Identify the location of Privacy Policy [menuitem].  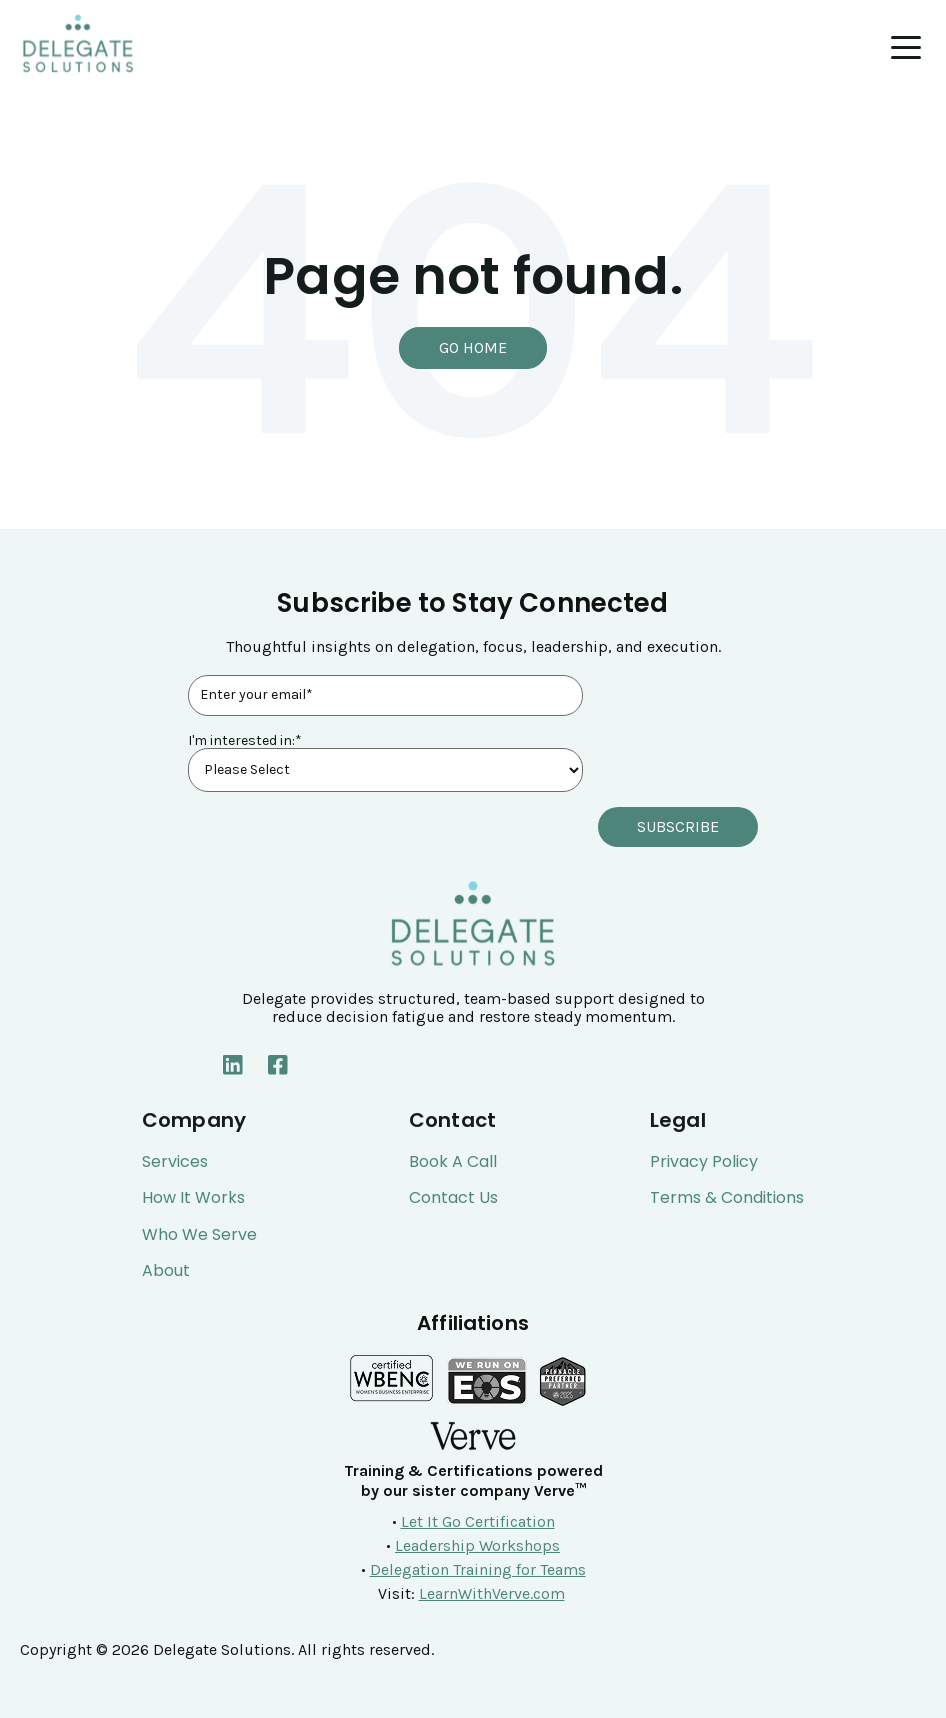
(704, 1162).